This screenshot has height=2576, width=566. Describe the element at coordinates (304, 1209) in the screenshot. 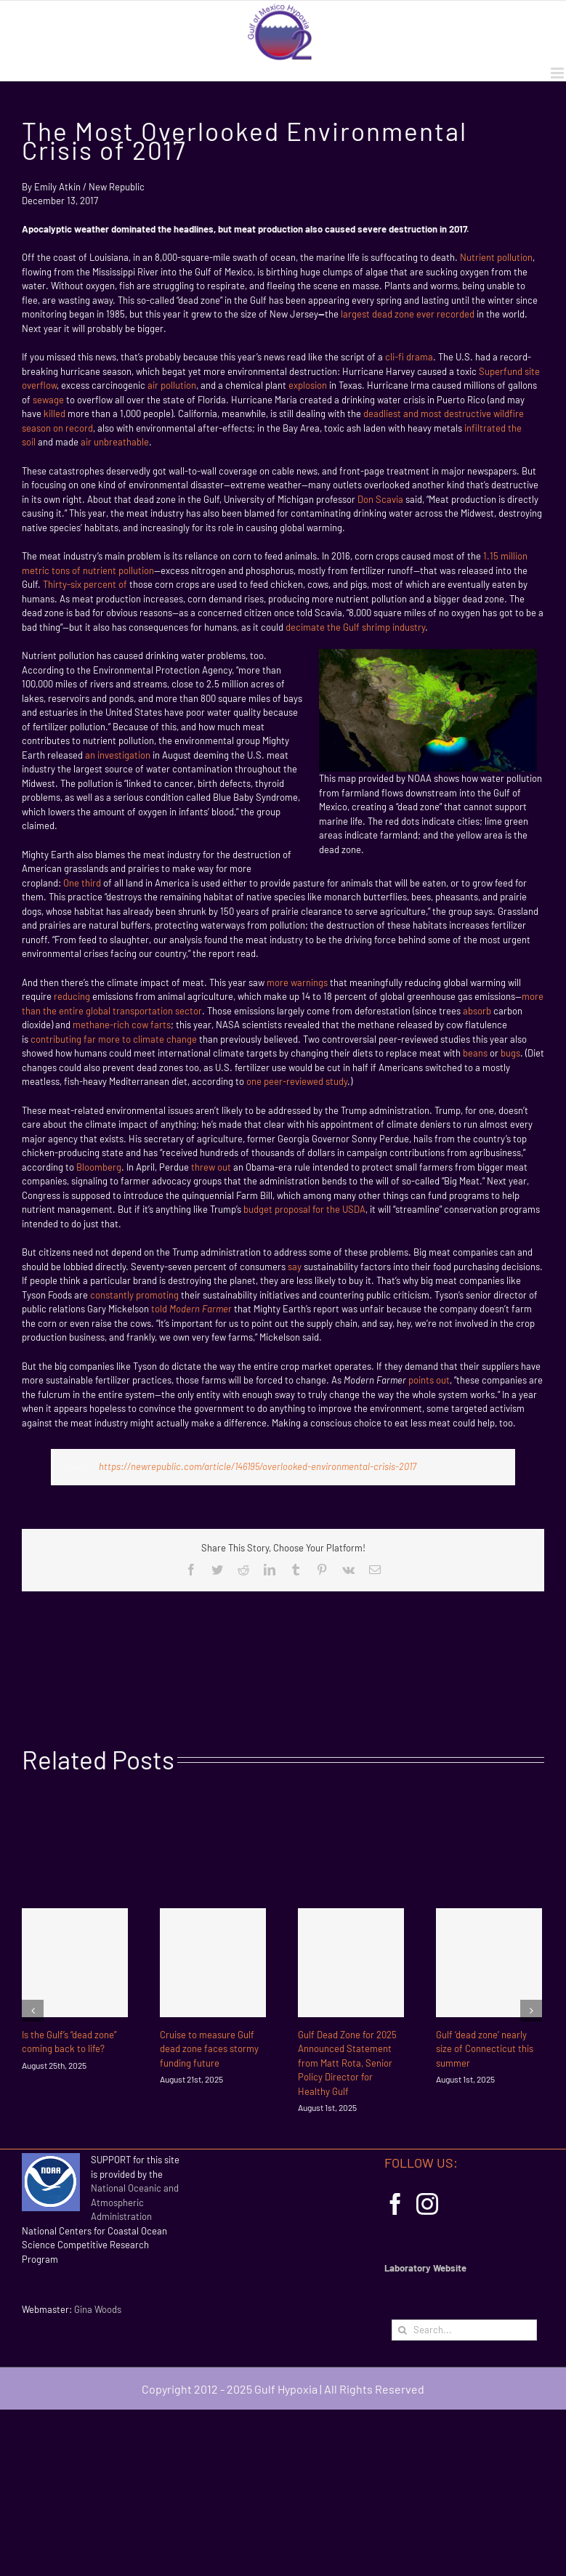

I see `budget proposal for the USDA` at that location.